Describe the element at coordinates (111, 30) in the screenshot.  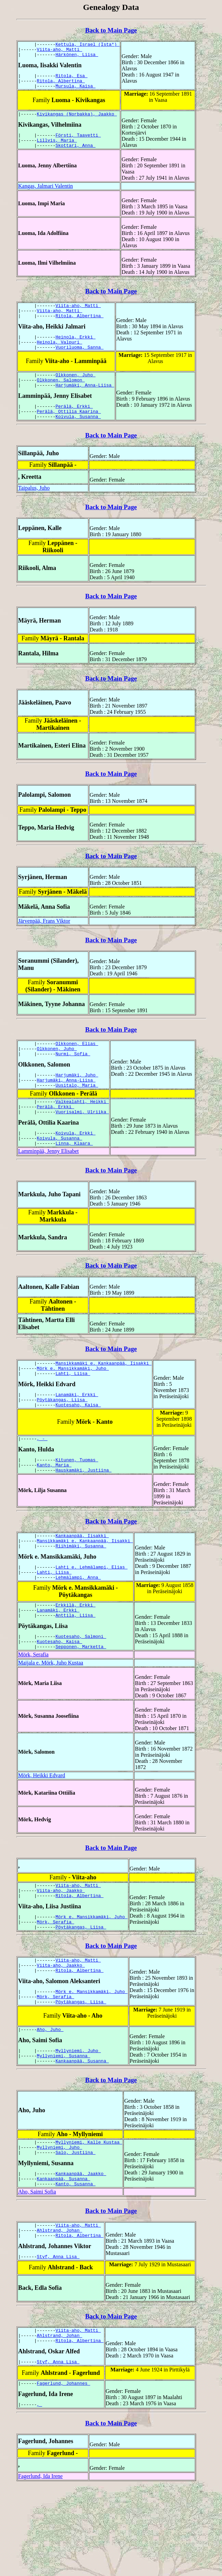
I see `Back to Main Page` at that location.